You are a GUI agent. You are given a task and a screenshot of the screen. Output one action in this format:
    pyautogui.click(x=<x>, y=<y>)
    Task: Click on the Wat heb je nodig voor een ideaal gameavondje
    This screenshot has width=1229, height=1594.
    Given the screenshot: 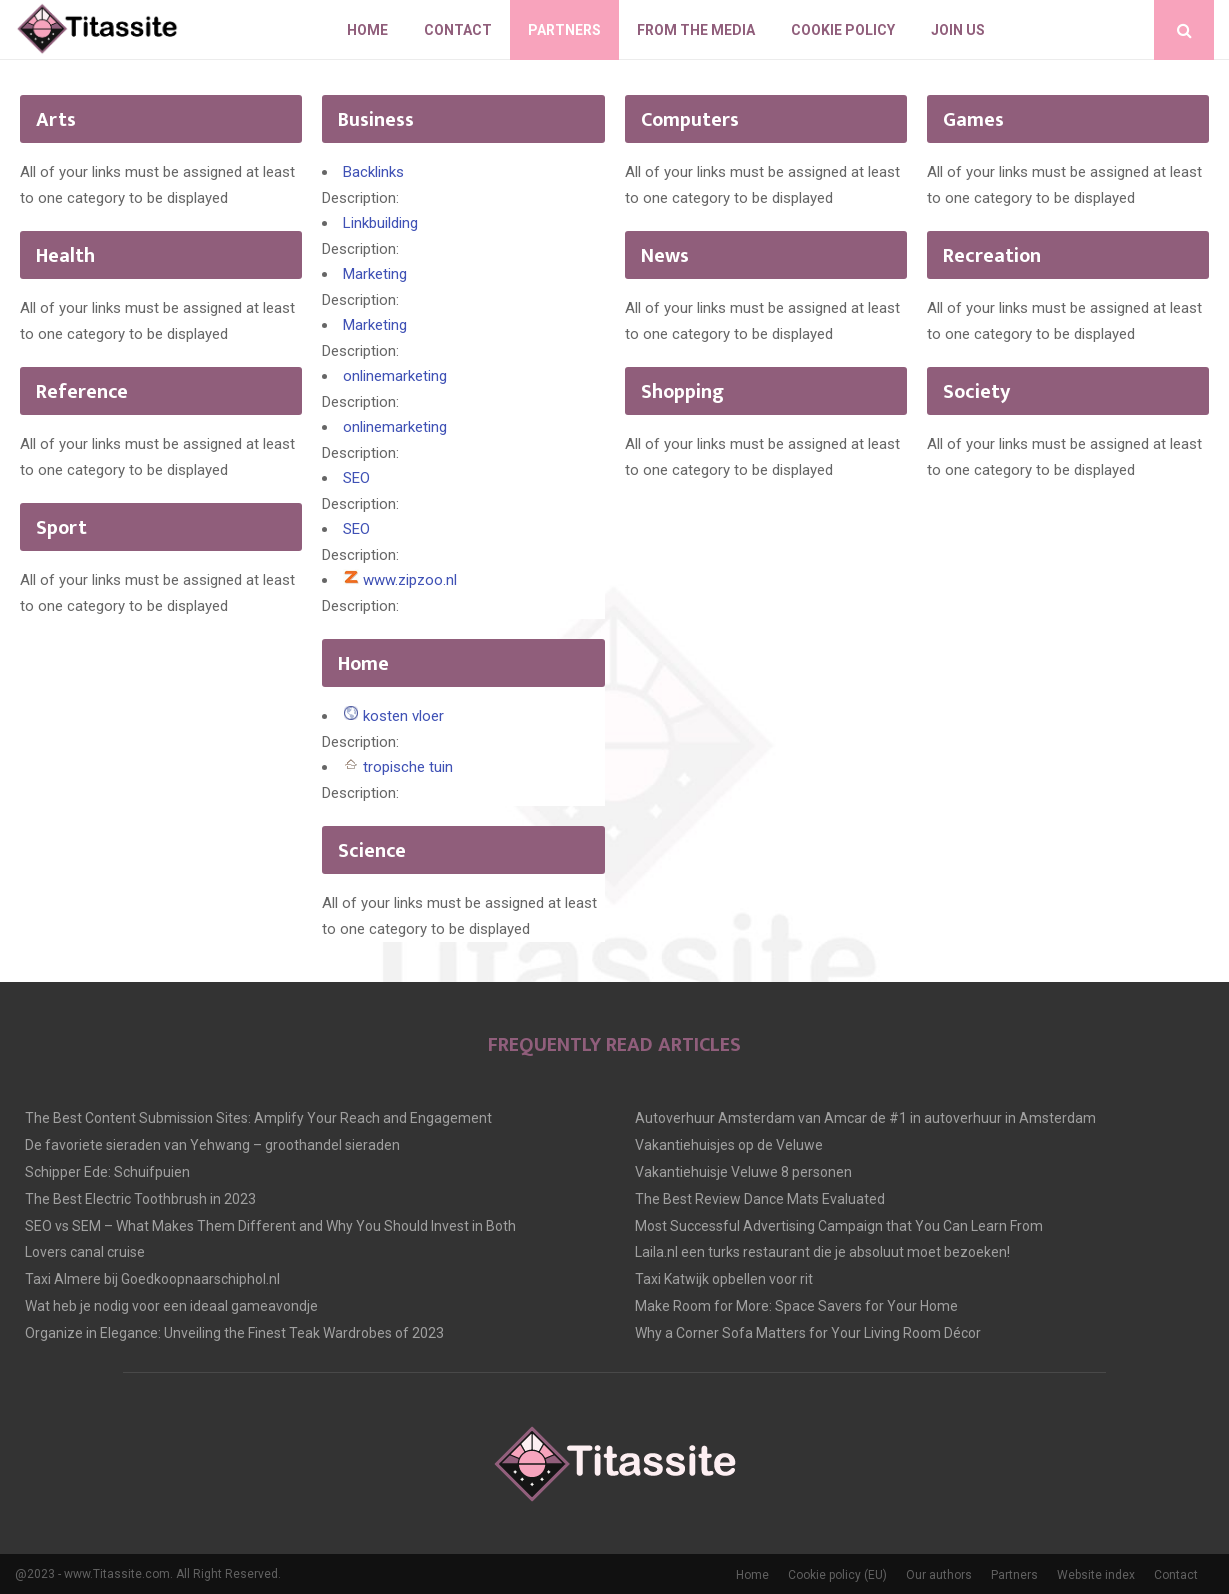 What is the action you would take?
    pyautogui.click(x=171, y=1306)
    